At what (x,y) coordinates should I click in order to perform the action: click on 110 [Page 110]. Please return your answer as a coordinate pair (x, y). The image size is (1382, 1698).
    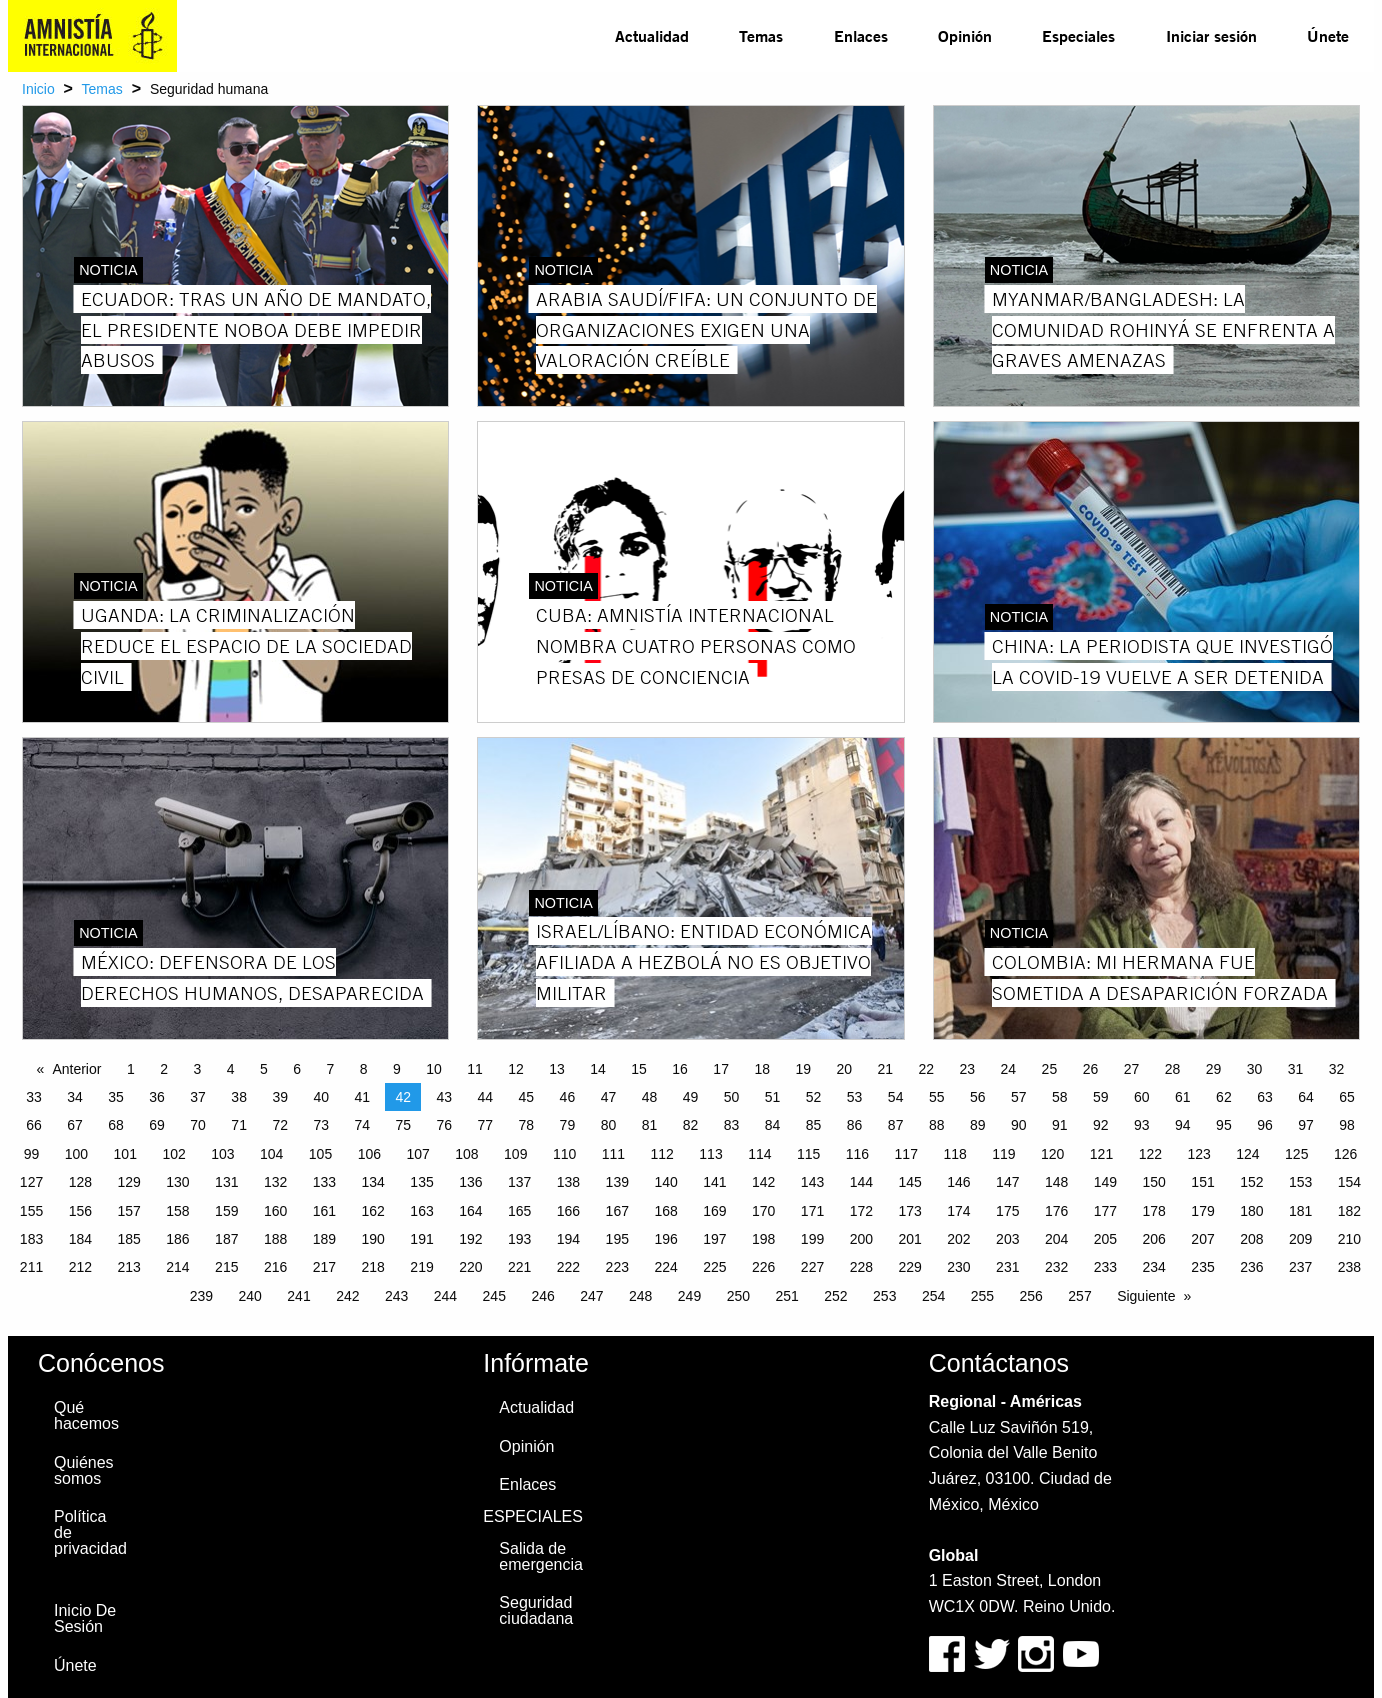
    Looking at the image, I should click on (564, 1154).